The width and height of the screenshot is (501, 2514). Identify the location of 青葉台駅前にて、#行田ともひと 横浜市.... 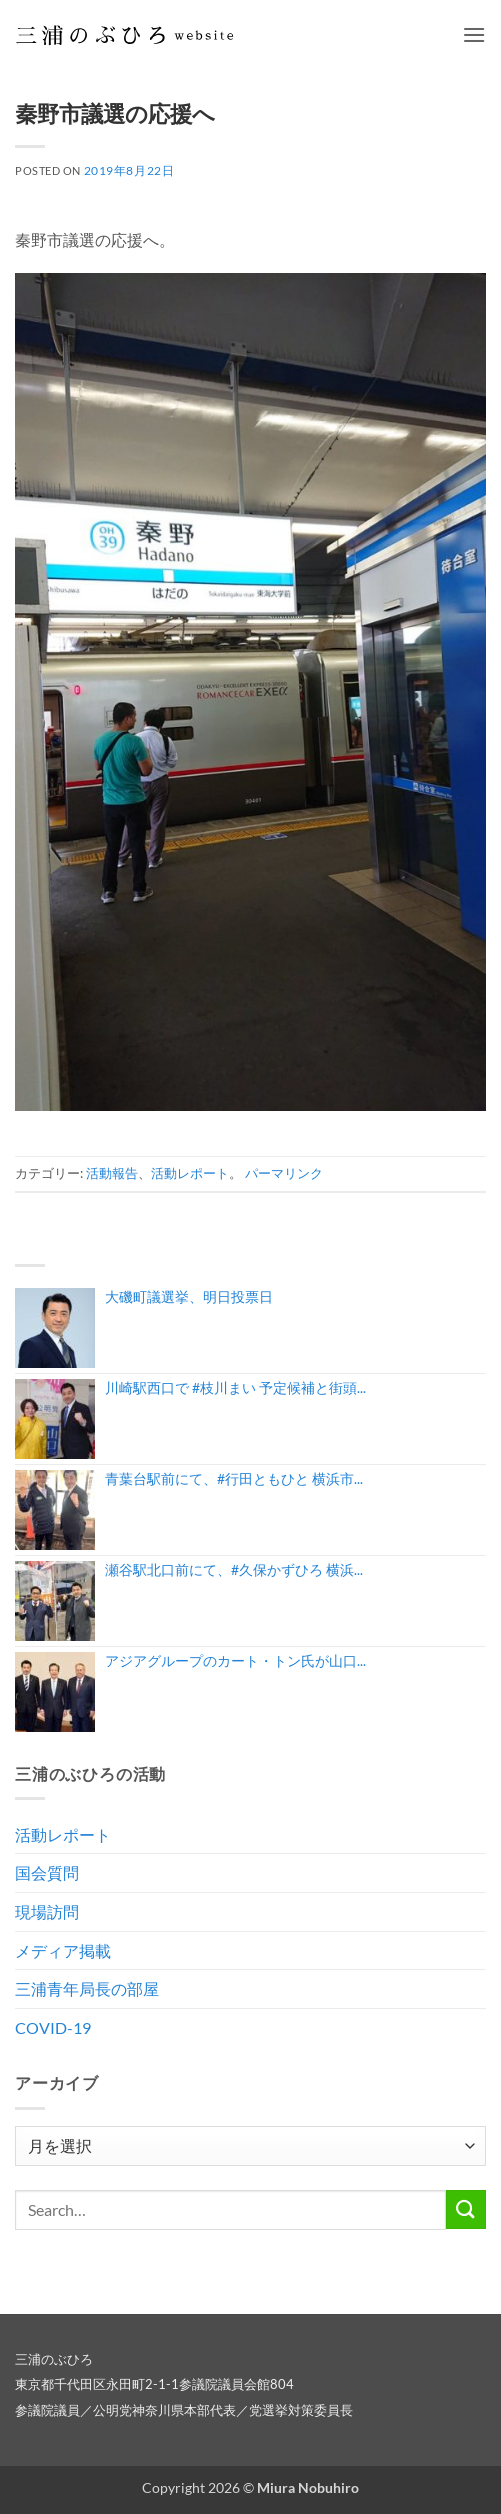
(234, 1478).